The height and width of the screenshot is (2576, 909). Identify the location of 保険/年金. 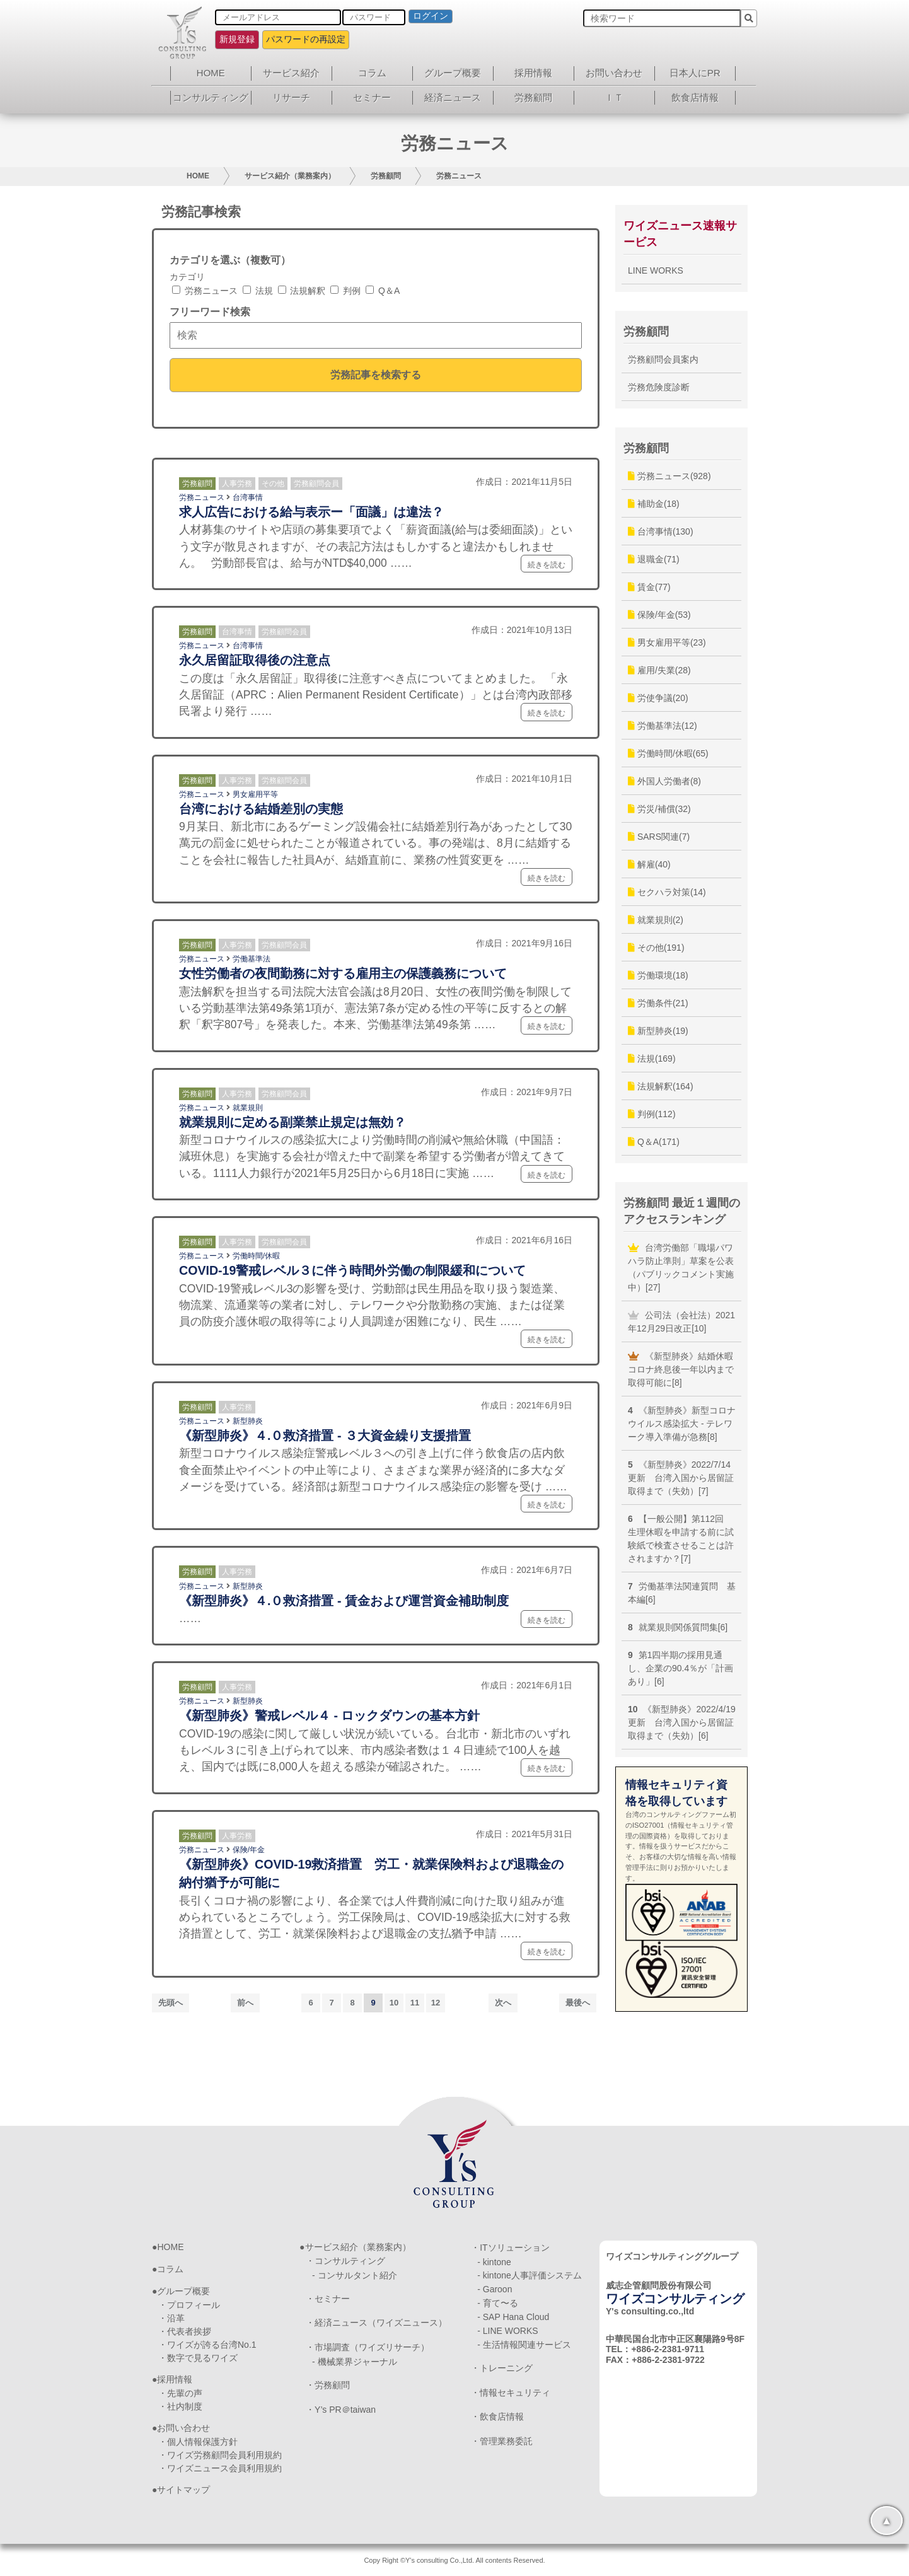
(249, 1849).